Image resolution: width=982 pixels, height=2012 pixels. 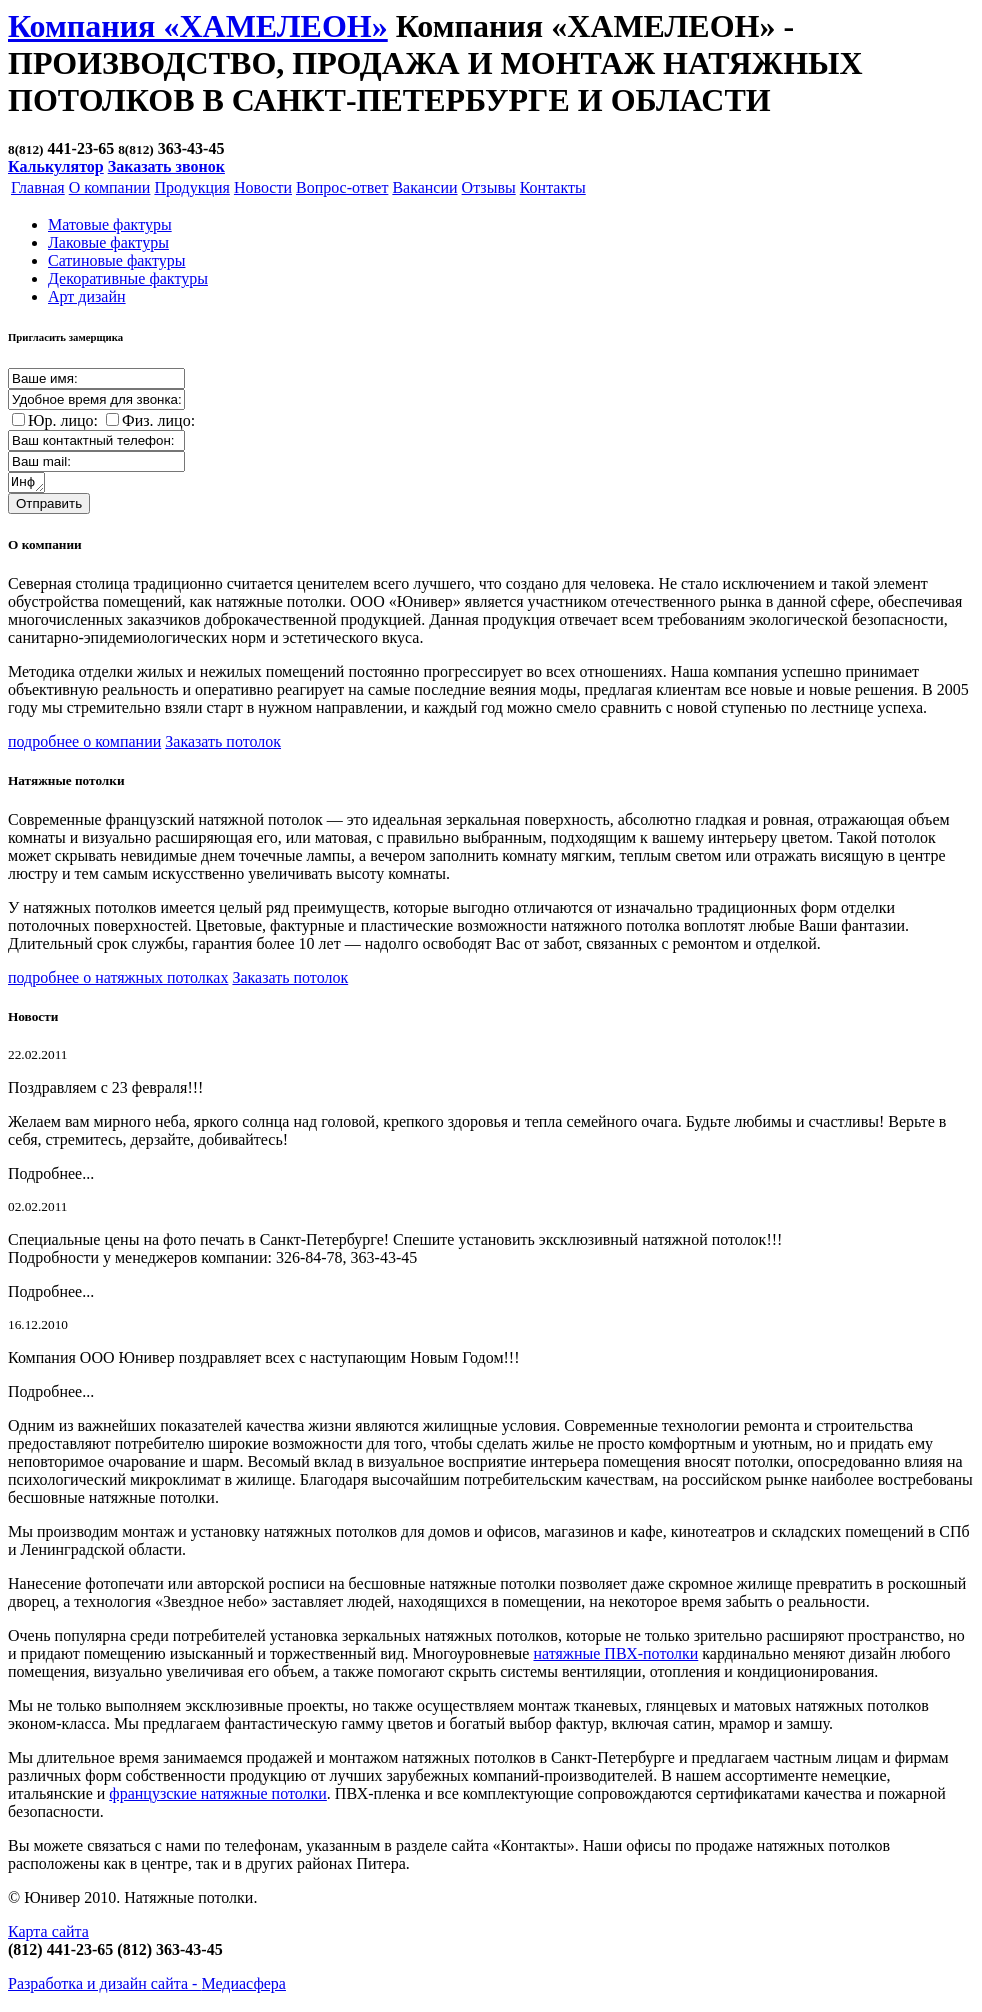 What do you see at coordinates (116, 260) in the screenshot?
I see `Cатиновые фактуры` at bounding box center [116, 260].